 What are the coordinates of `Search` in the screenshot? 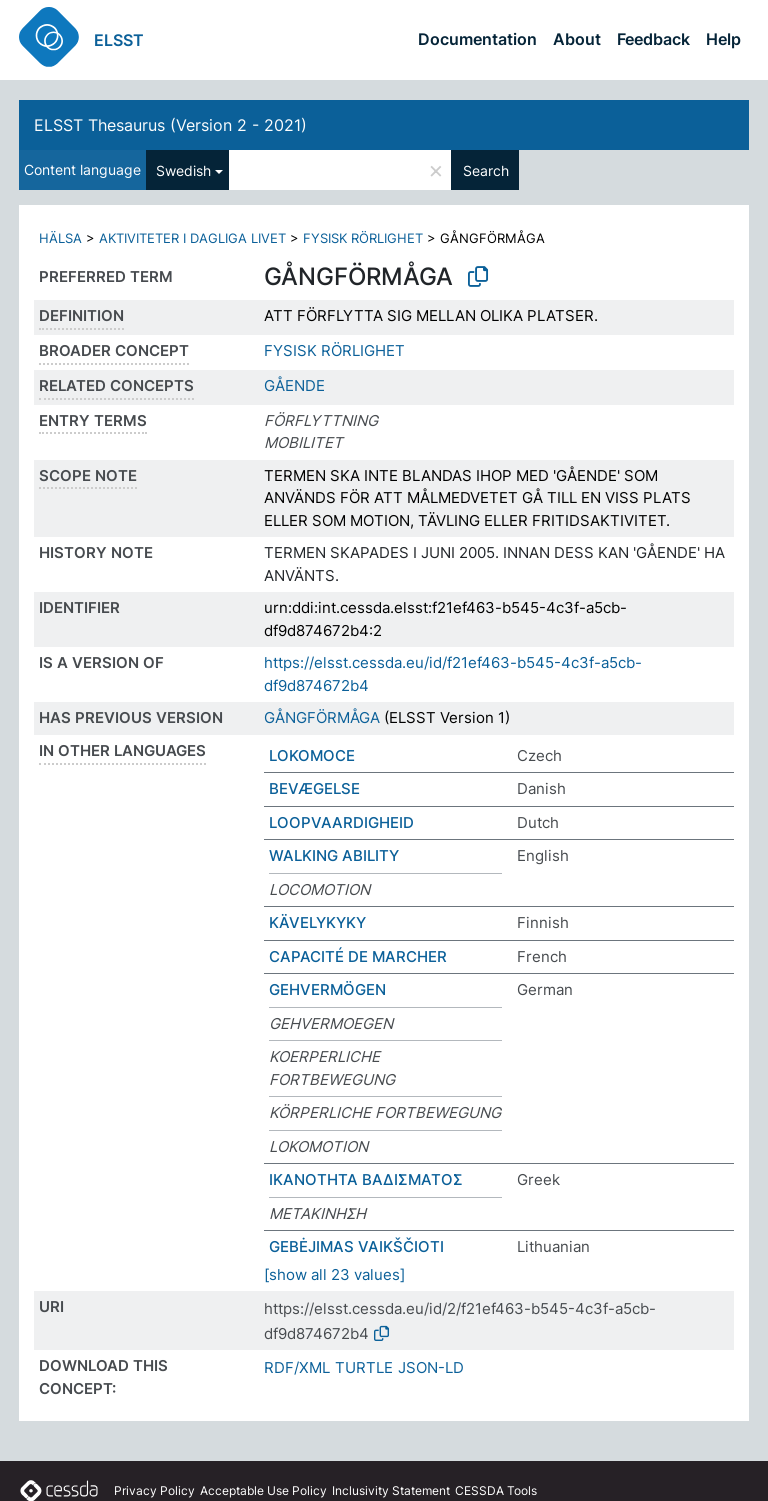 It's located at (486, 170).